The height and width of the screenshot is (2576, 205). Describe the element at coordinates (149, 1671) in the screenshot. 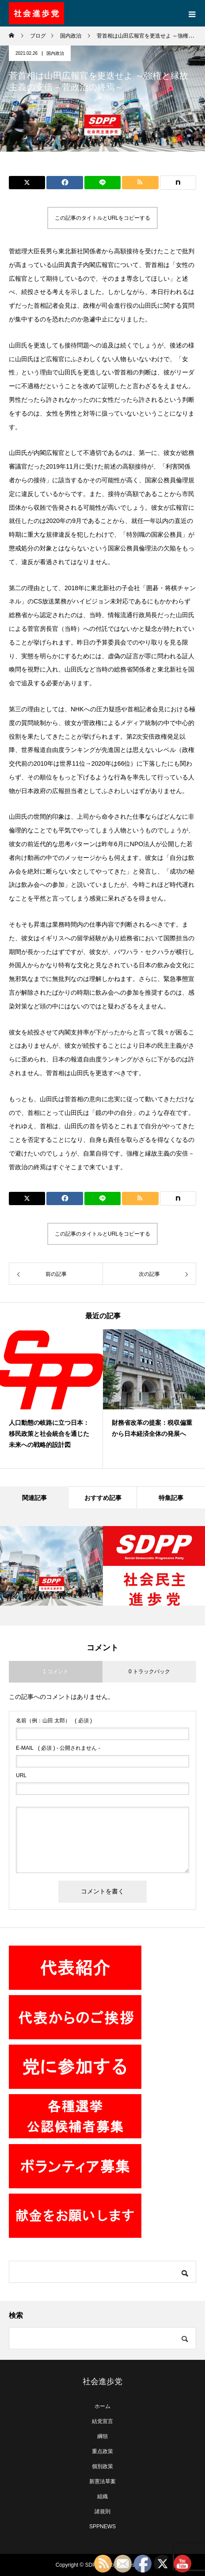

I see `0 トラックバック` at that location.